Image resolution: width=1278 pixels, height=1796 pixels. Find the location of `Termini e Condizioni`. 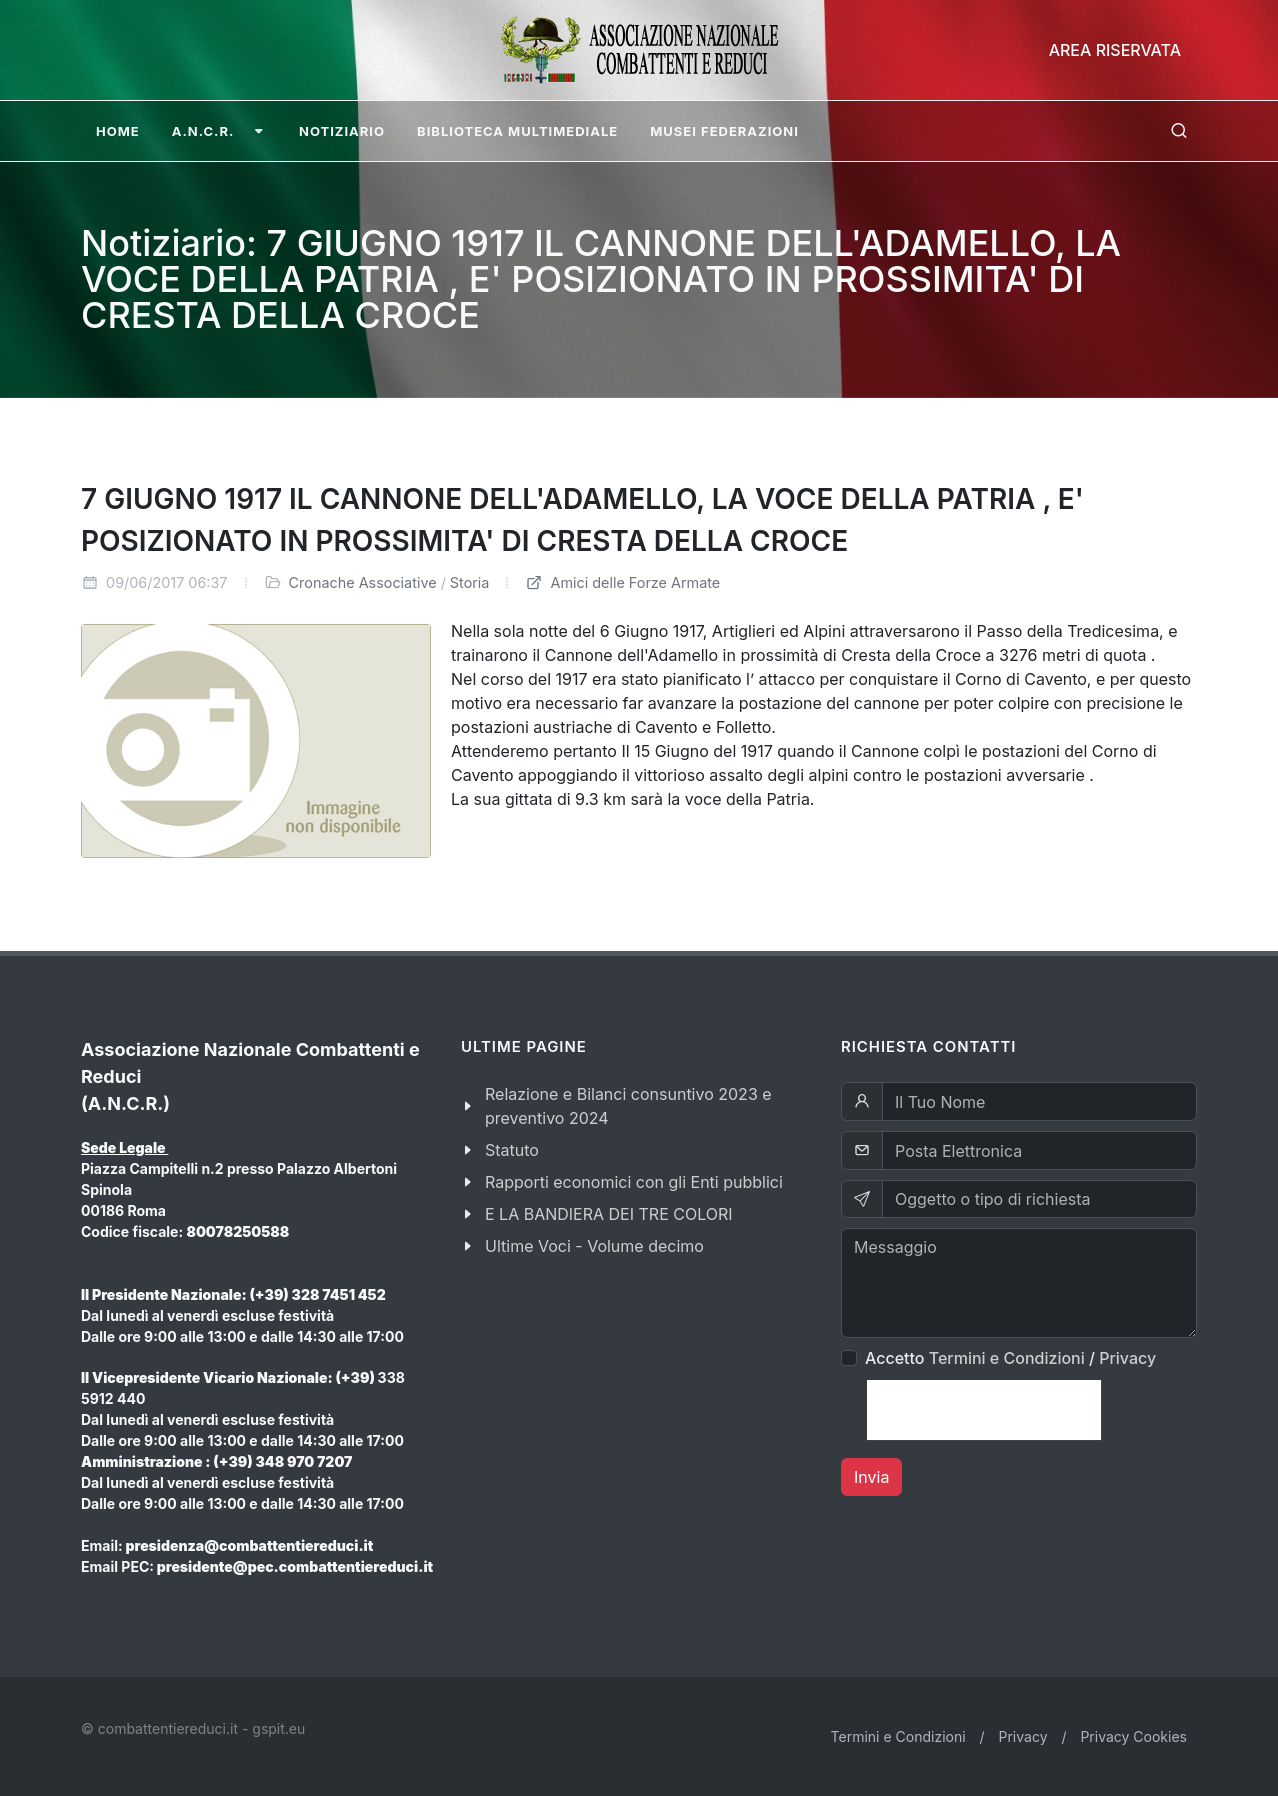

Termini e Condizioni is located at coordinates (1007, 1358).